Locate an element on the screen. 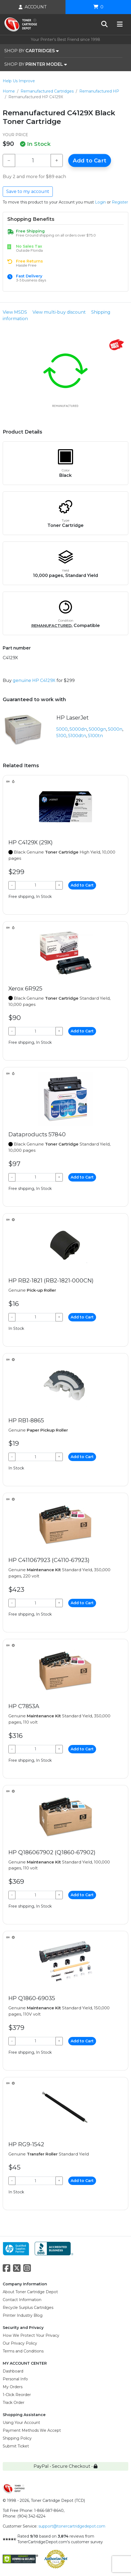 This screenshot has height=2576, width=131. 5000dn is located at coordinates (78, 729).